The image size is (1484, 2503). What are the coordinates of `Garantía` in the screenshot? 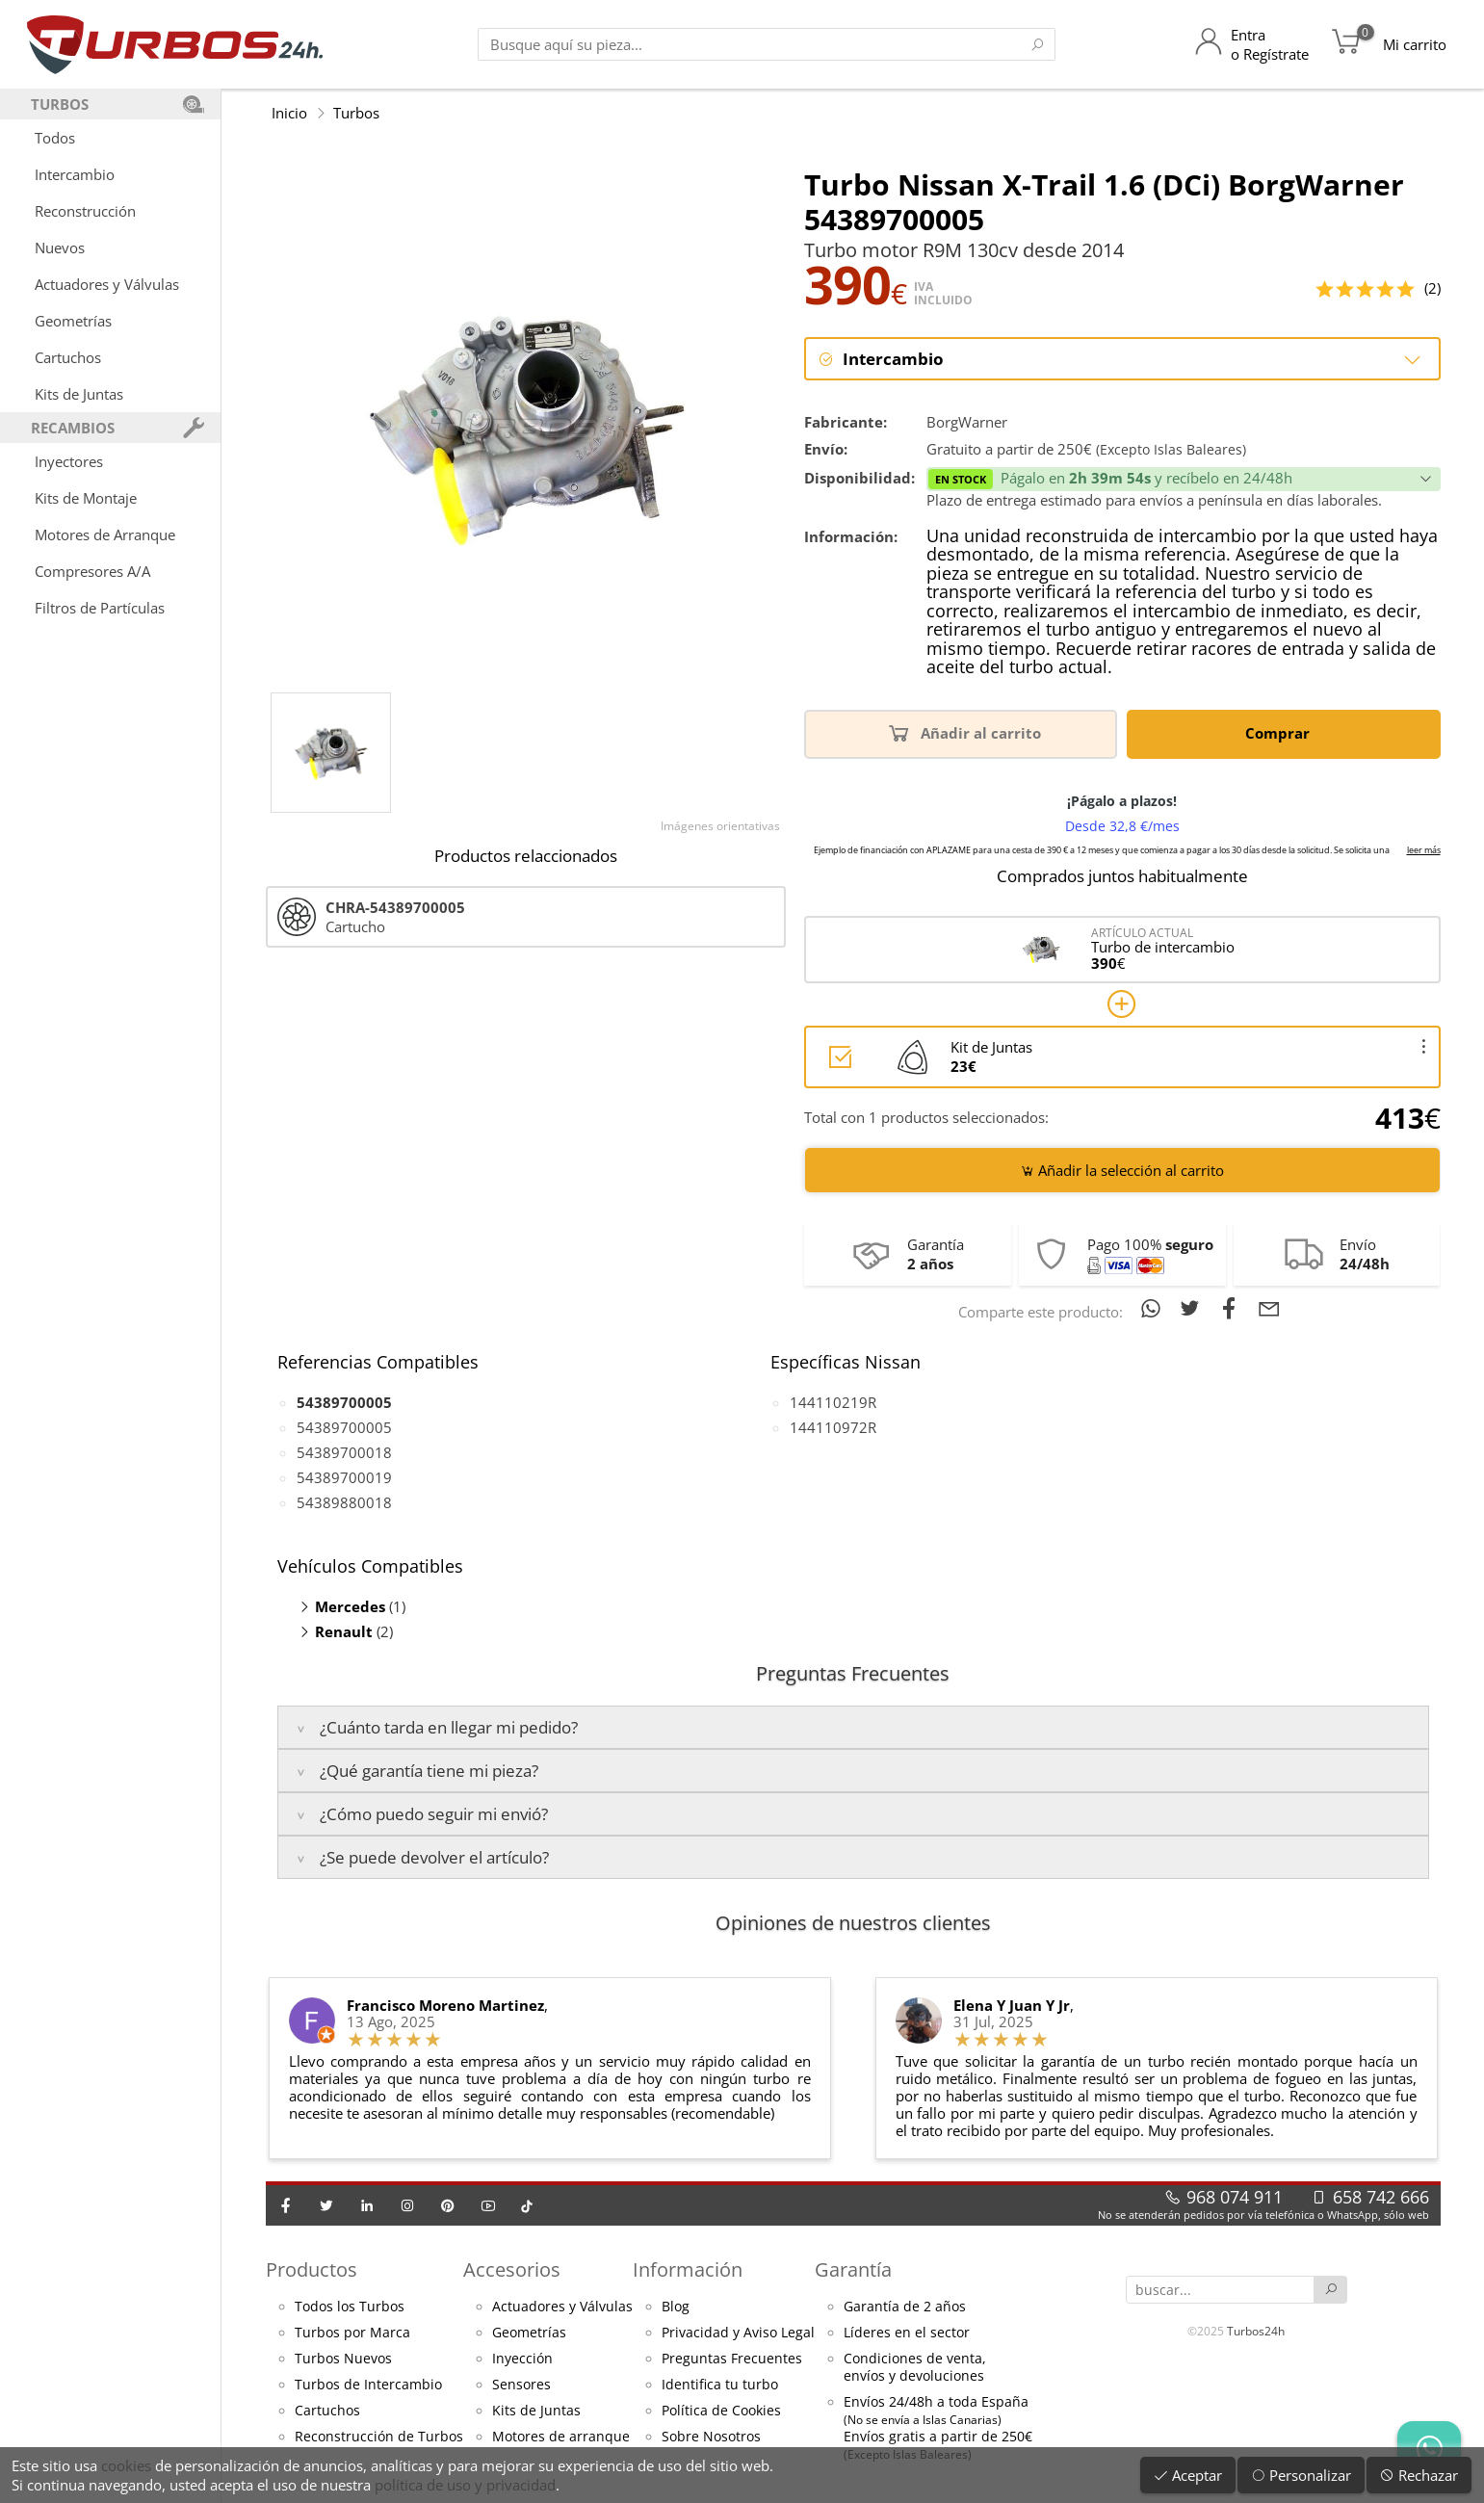 It's located at (853, 2269).